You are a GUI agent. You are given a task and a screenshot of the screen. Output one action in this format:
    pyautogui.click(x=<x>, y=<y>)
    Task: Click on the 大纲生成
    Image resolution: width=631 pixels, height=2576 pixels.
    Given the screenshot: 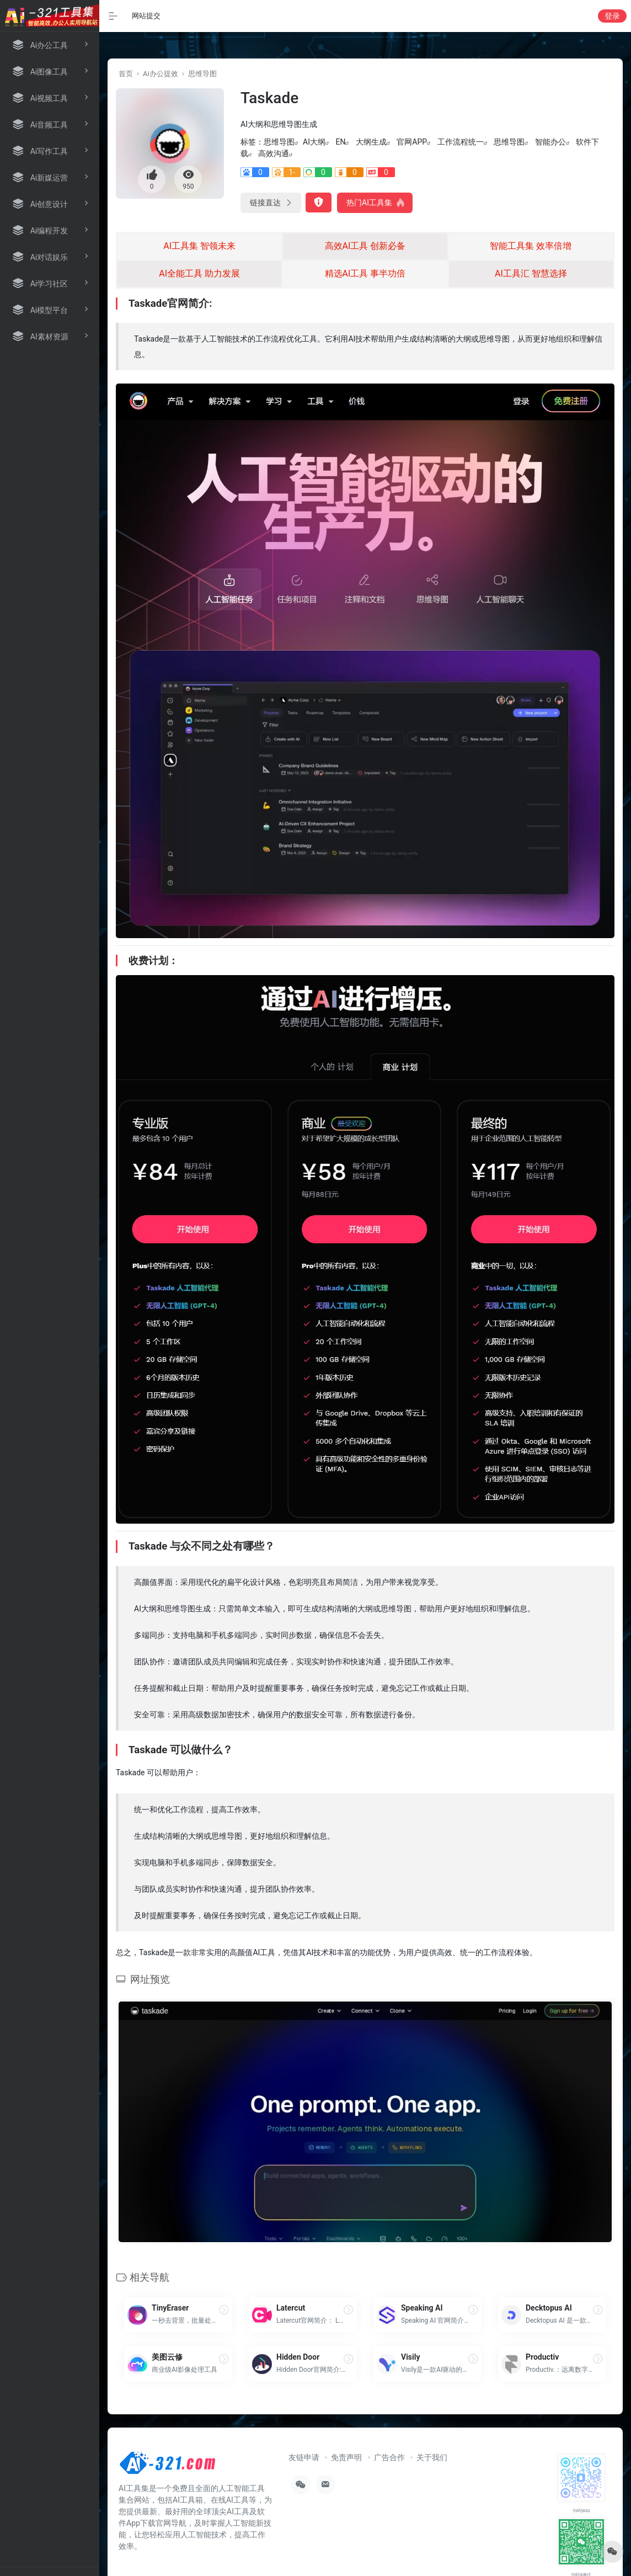 What is the action you would take?
    pyautogui.click(x=371, y=141)
    